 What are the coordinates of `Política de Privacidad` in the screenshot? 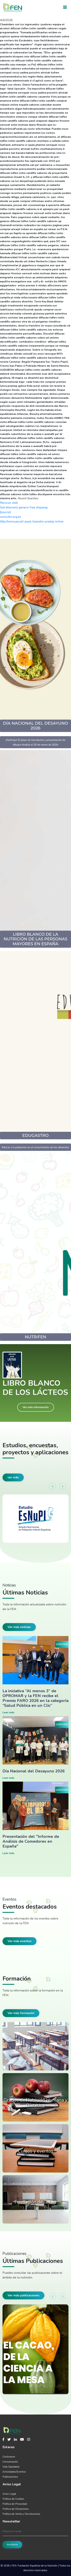 It's located at (15, 2504).